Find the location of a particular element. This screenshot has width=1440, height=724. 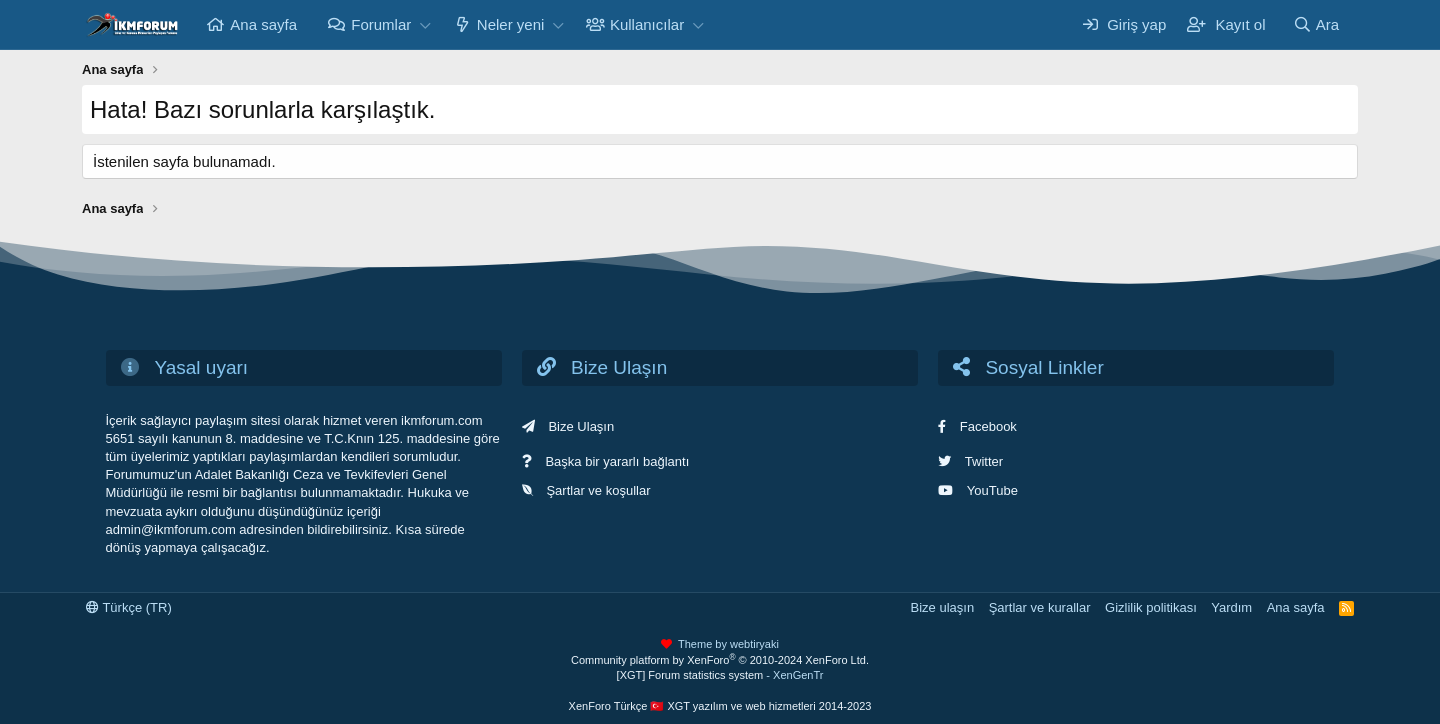

Başka bir yararlı bağlantı is located at coordinates (617, 461).